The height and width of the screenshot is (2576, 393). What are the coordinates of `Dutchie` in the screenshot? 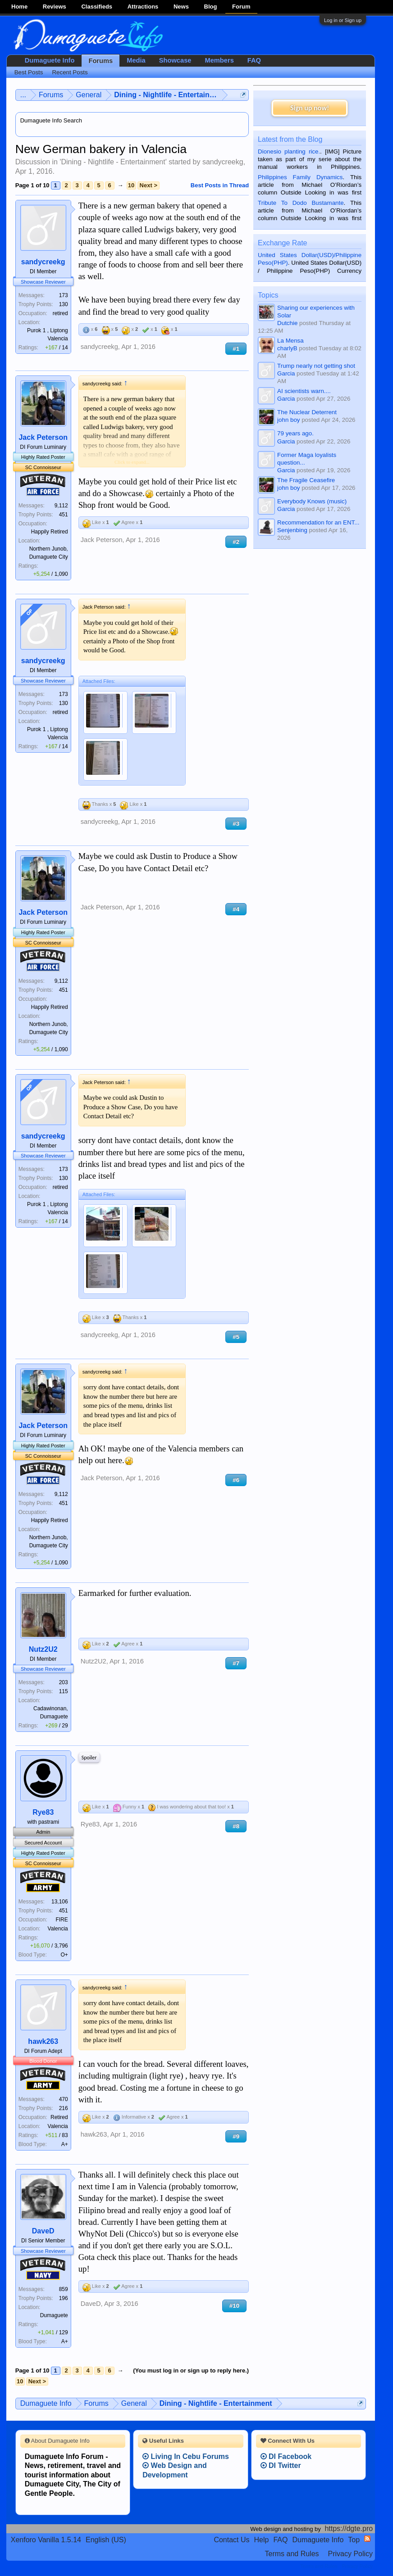 It's located at (287, 323).